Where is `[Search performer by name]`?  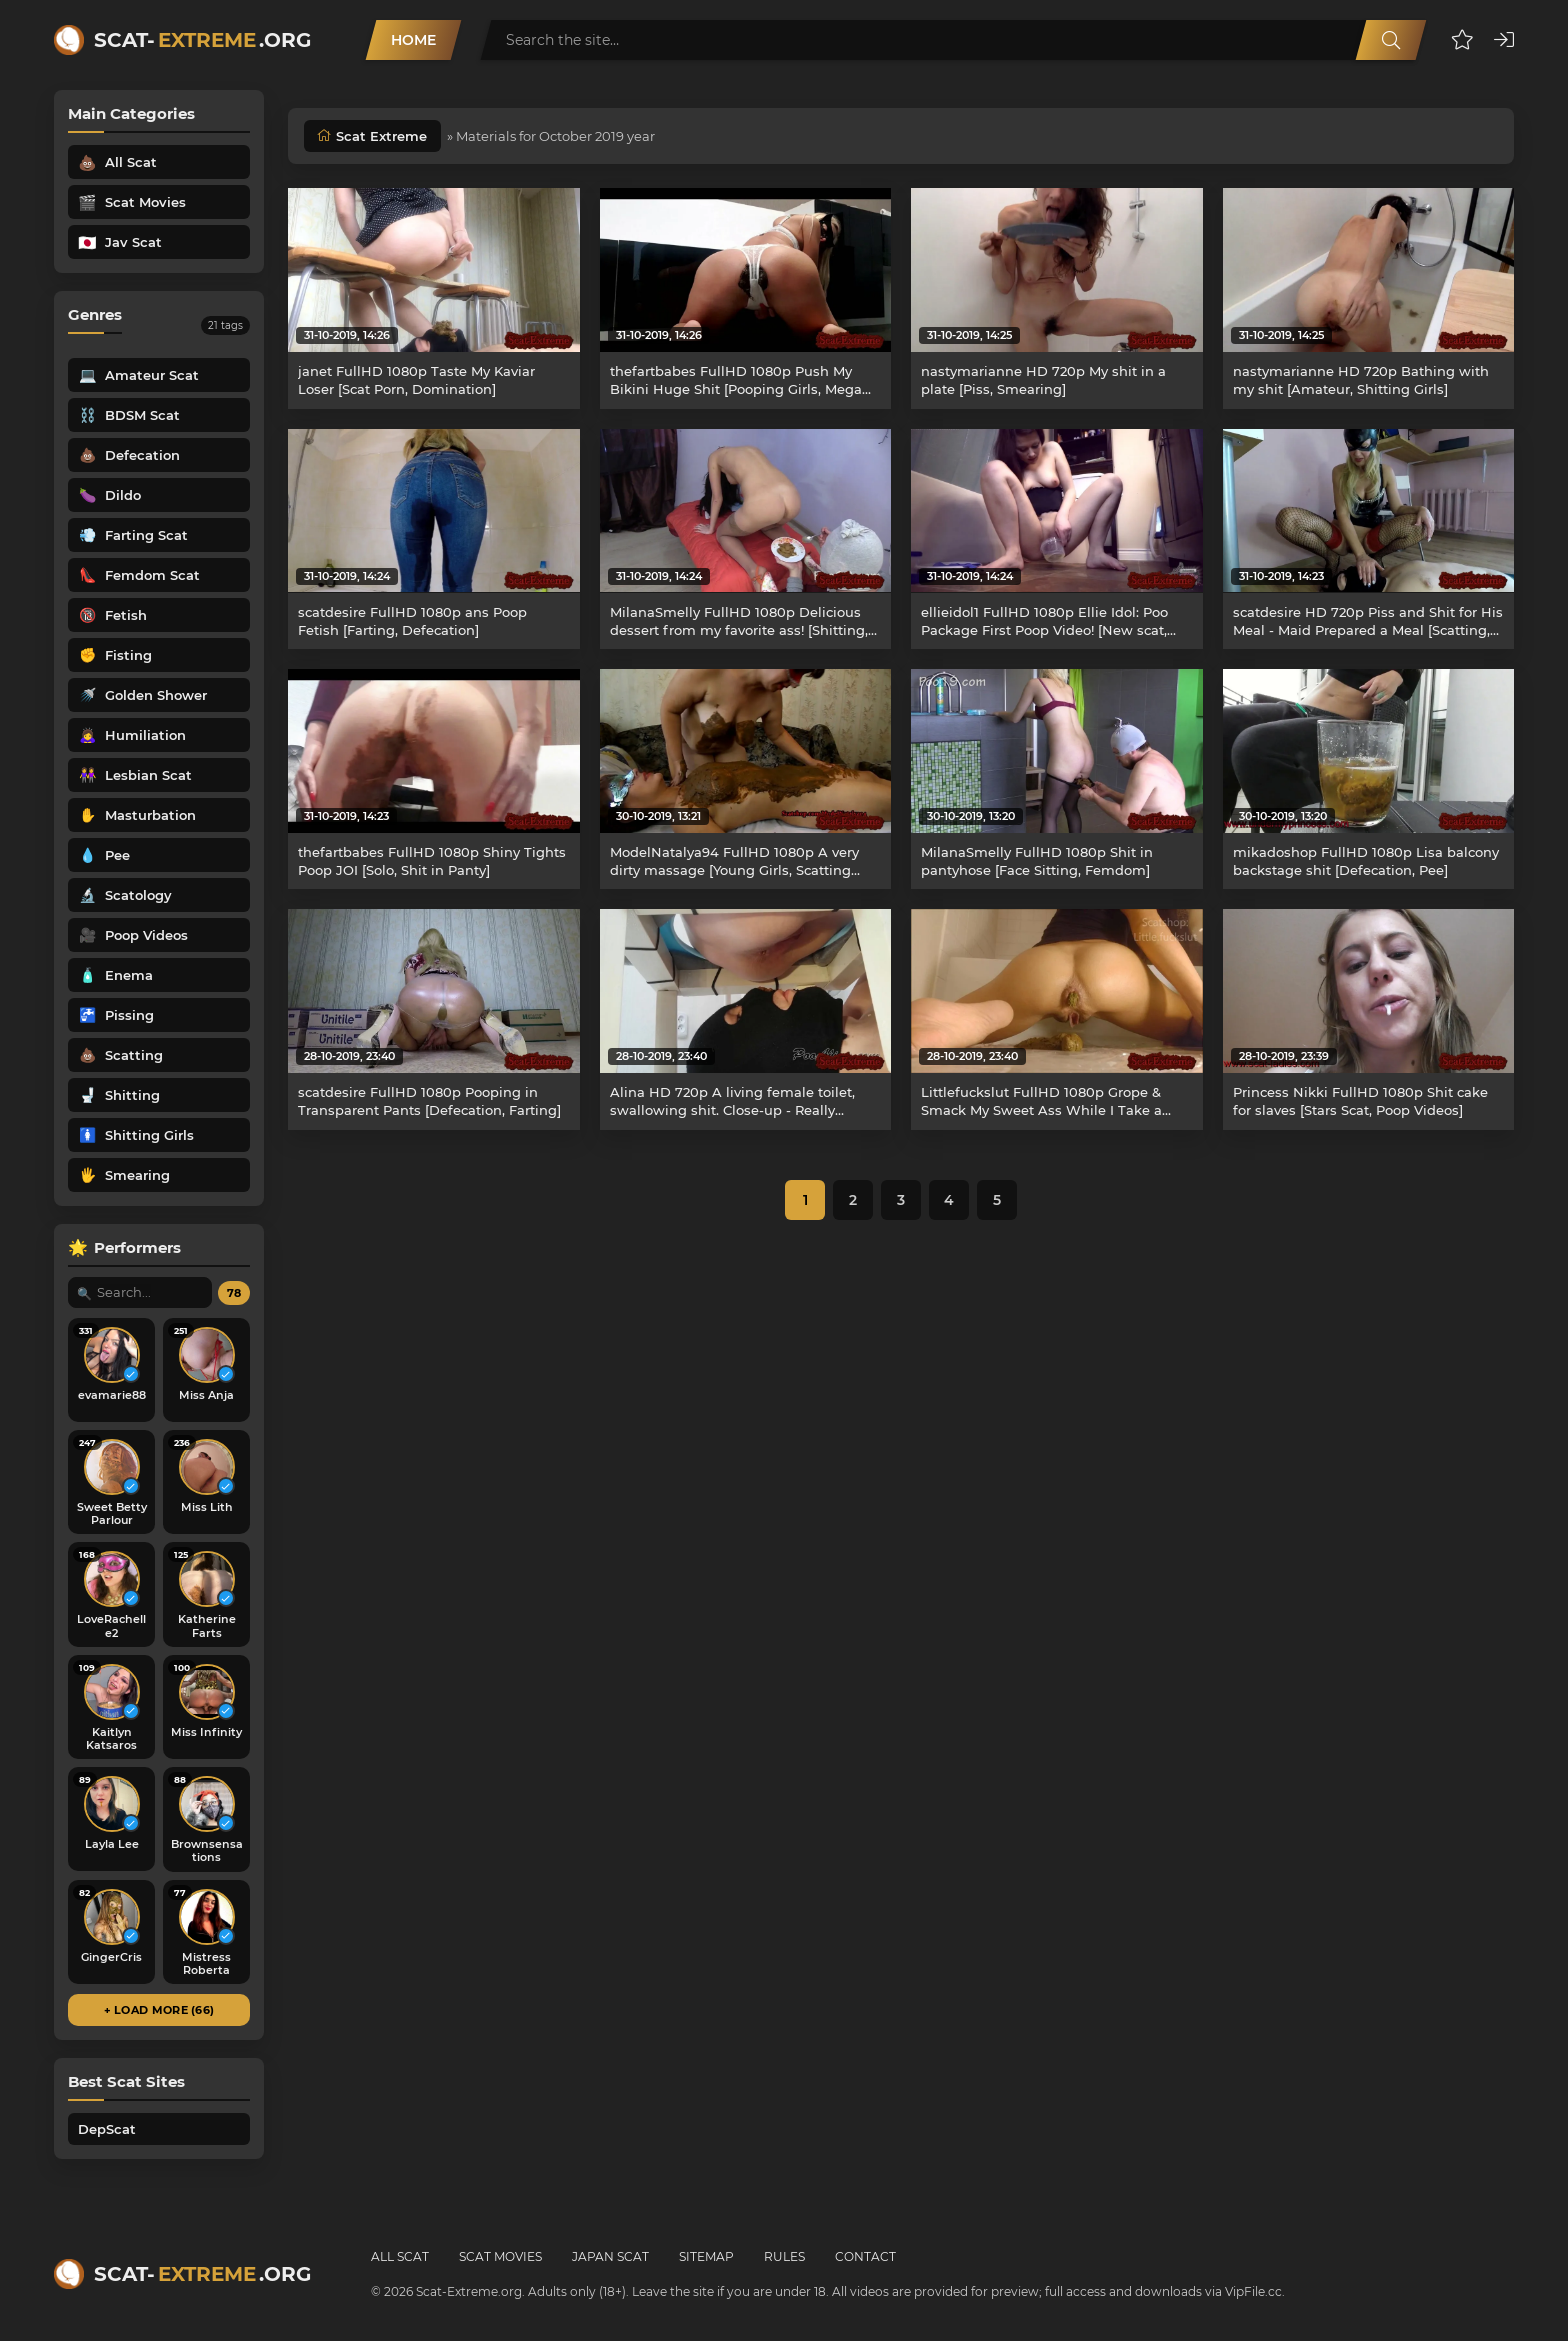
[Search performer by name] is located at coordinates (140, 1292).